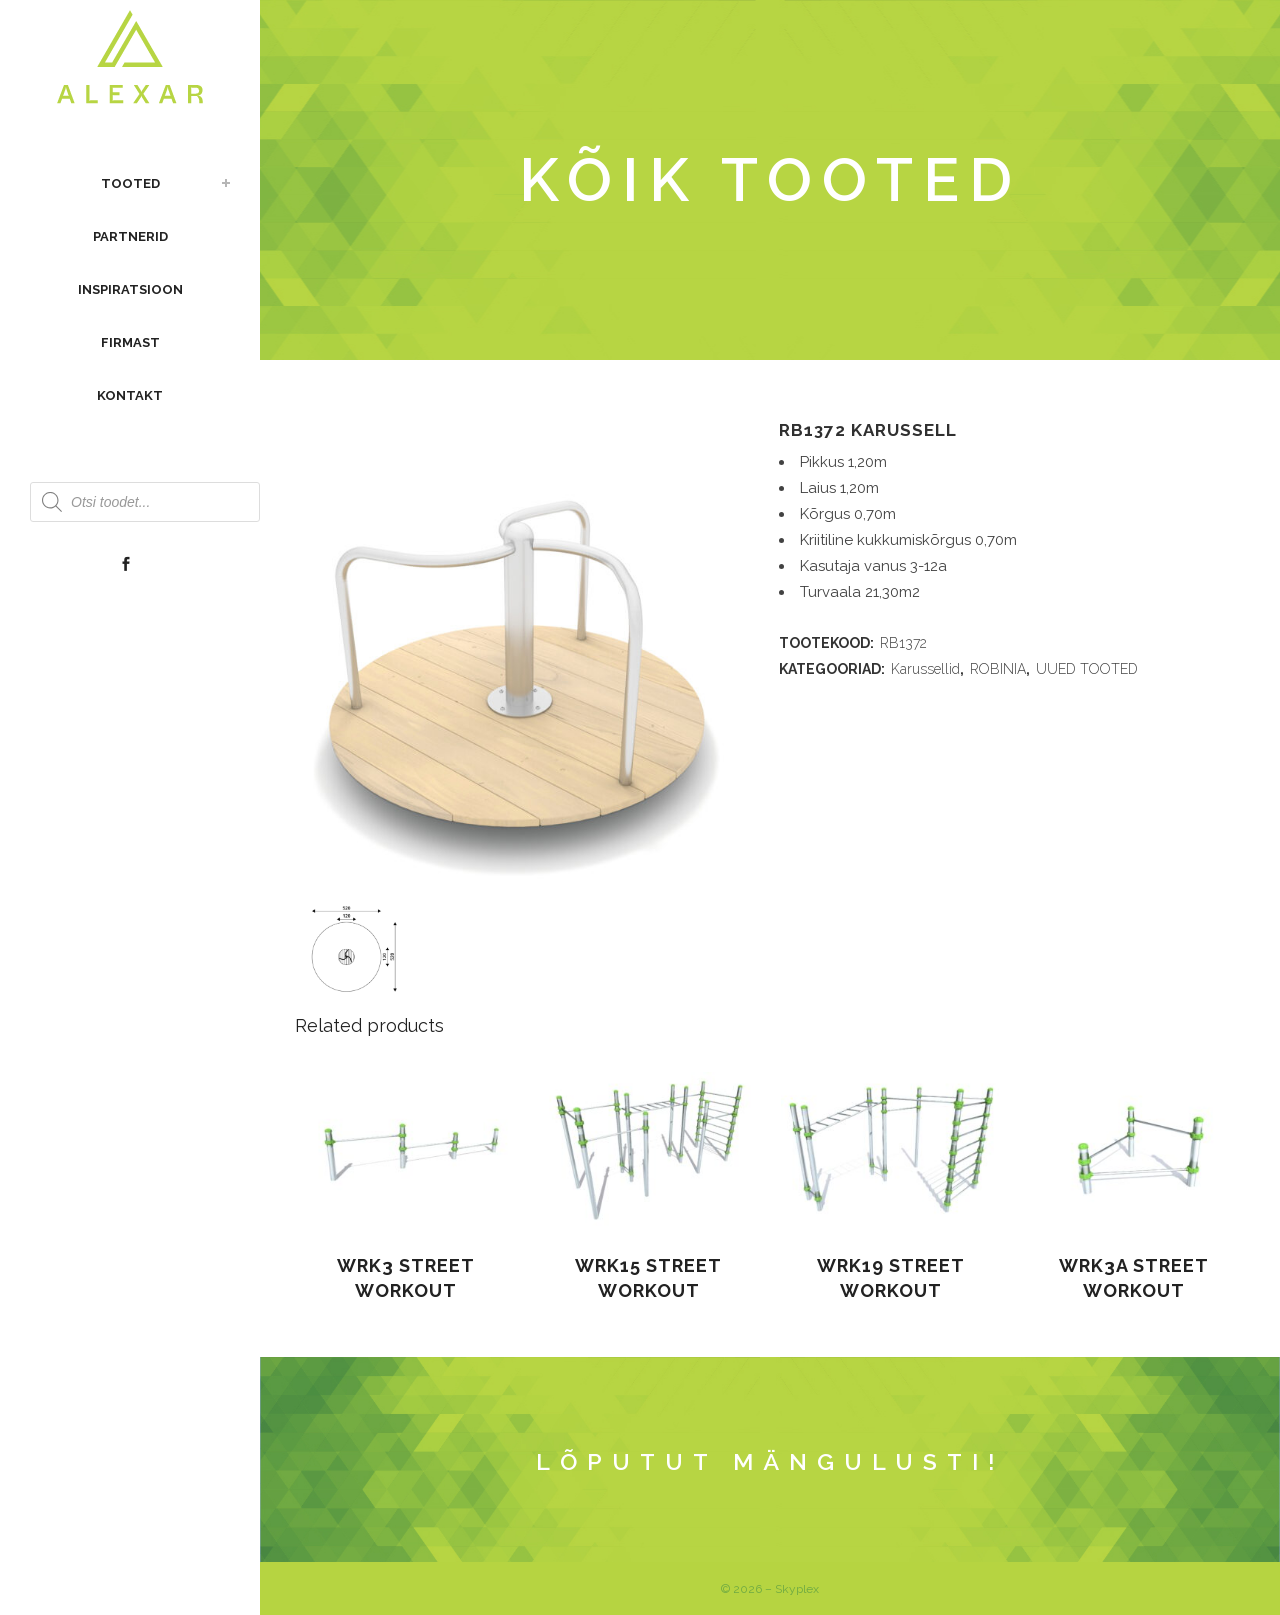 Image resolution: width=1280 pixels, height=1615 pixels. I want to click on Skyplex, so click(797, 1589).